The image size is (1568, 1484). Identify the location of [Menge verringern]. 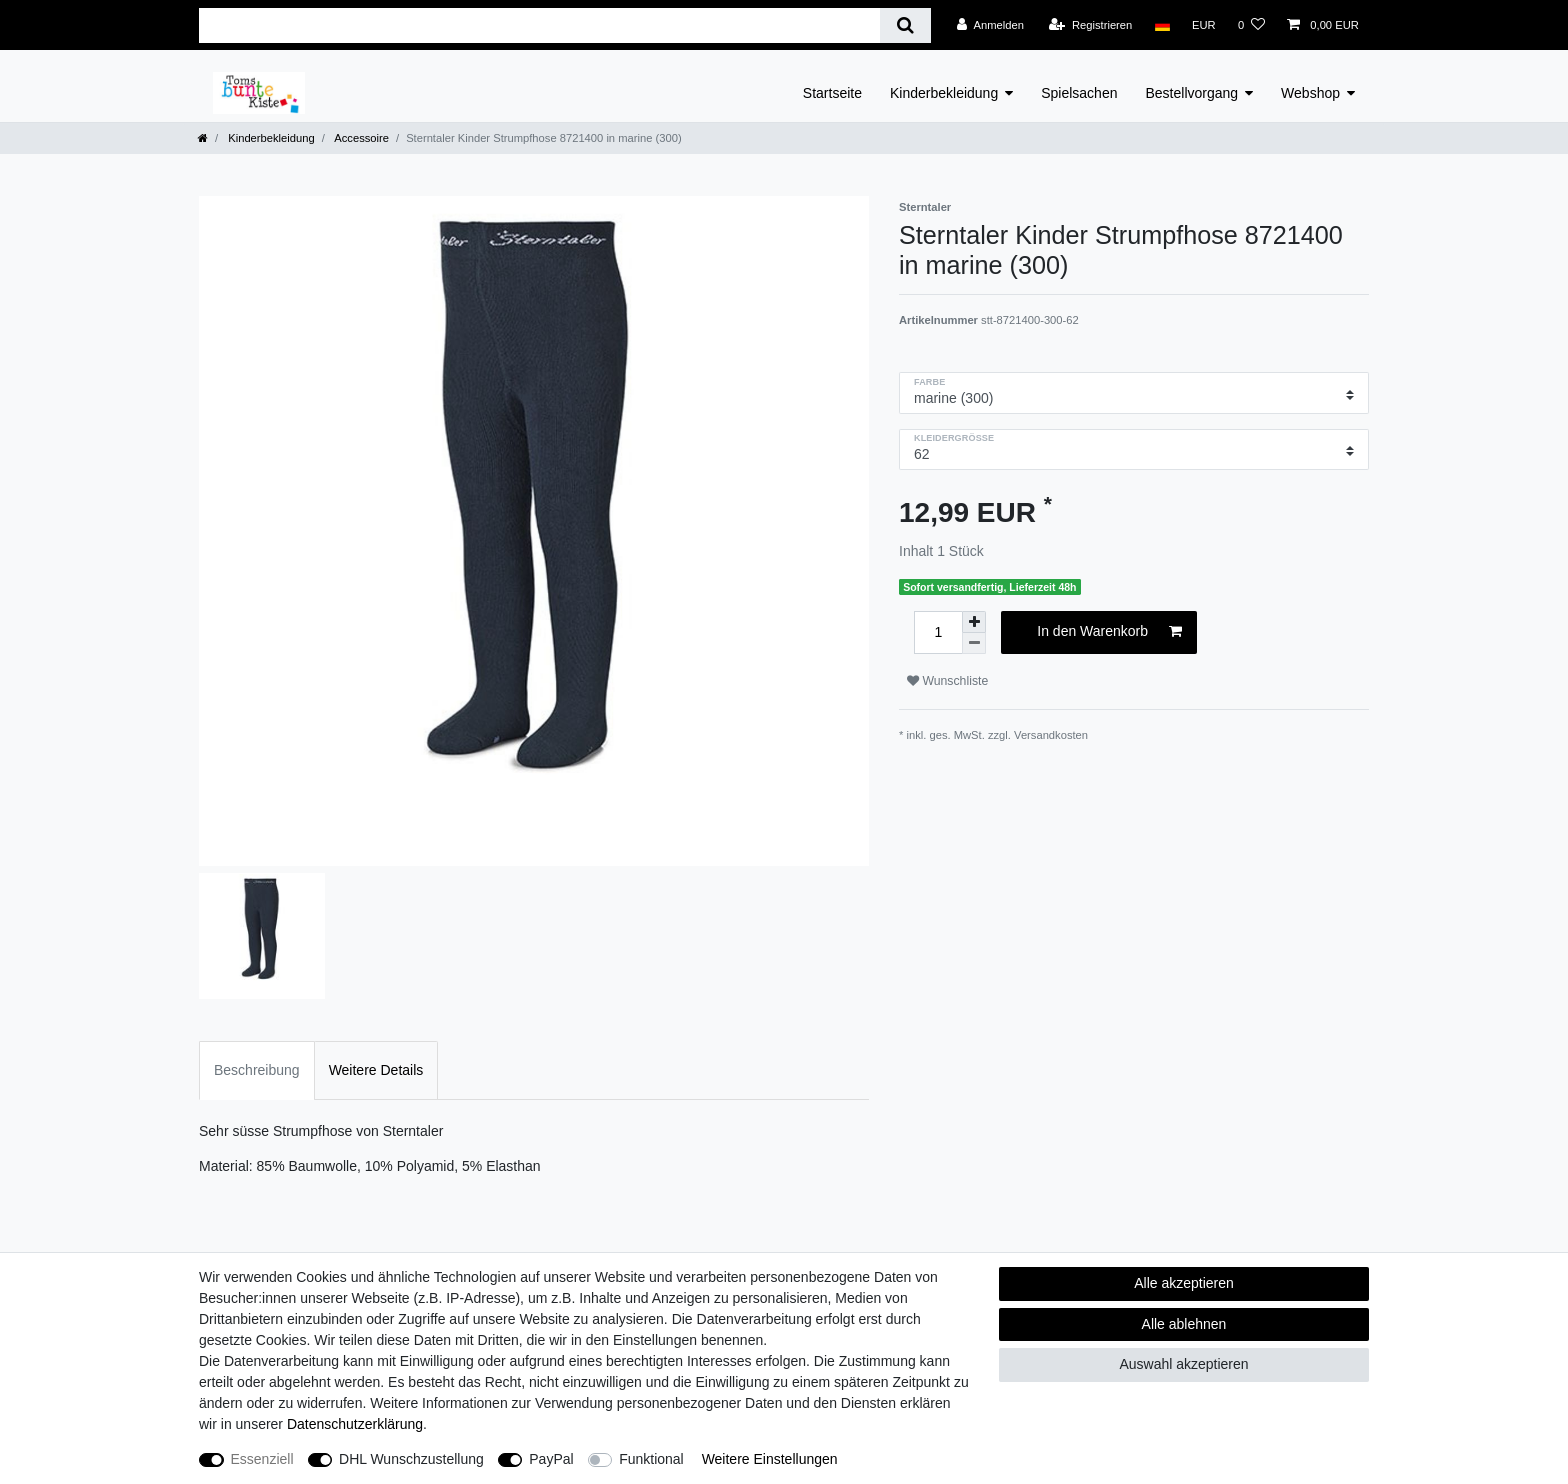
(974, 643).